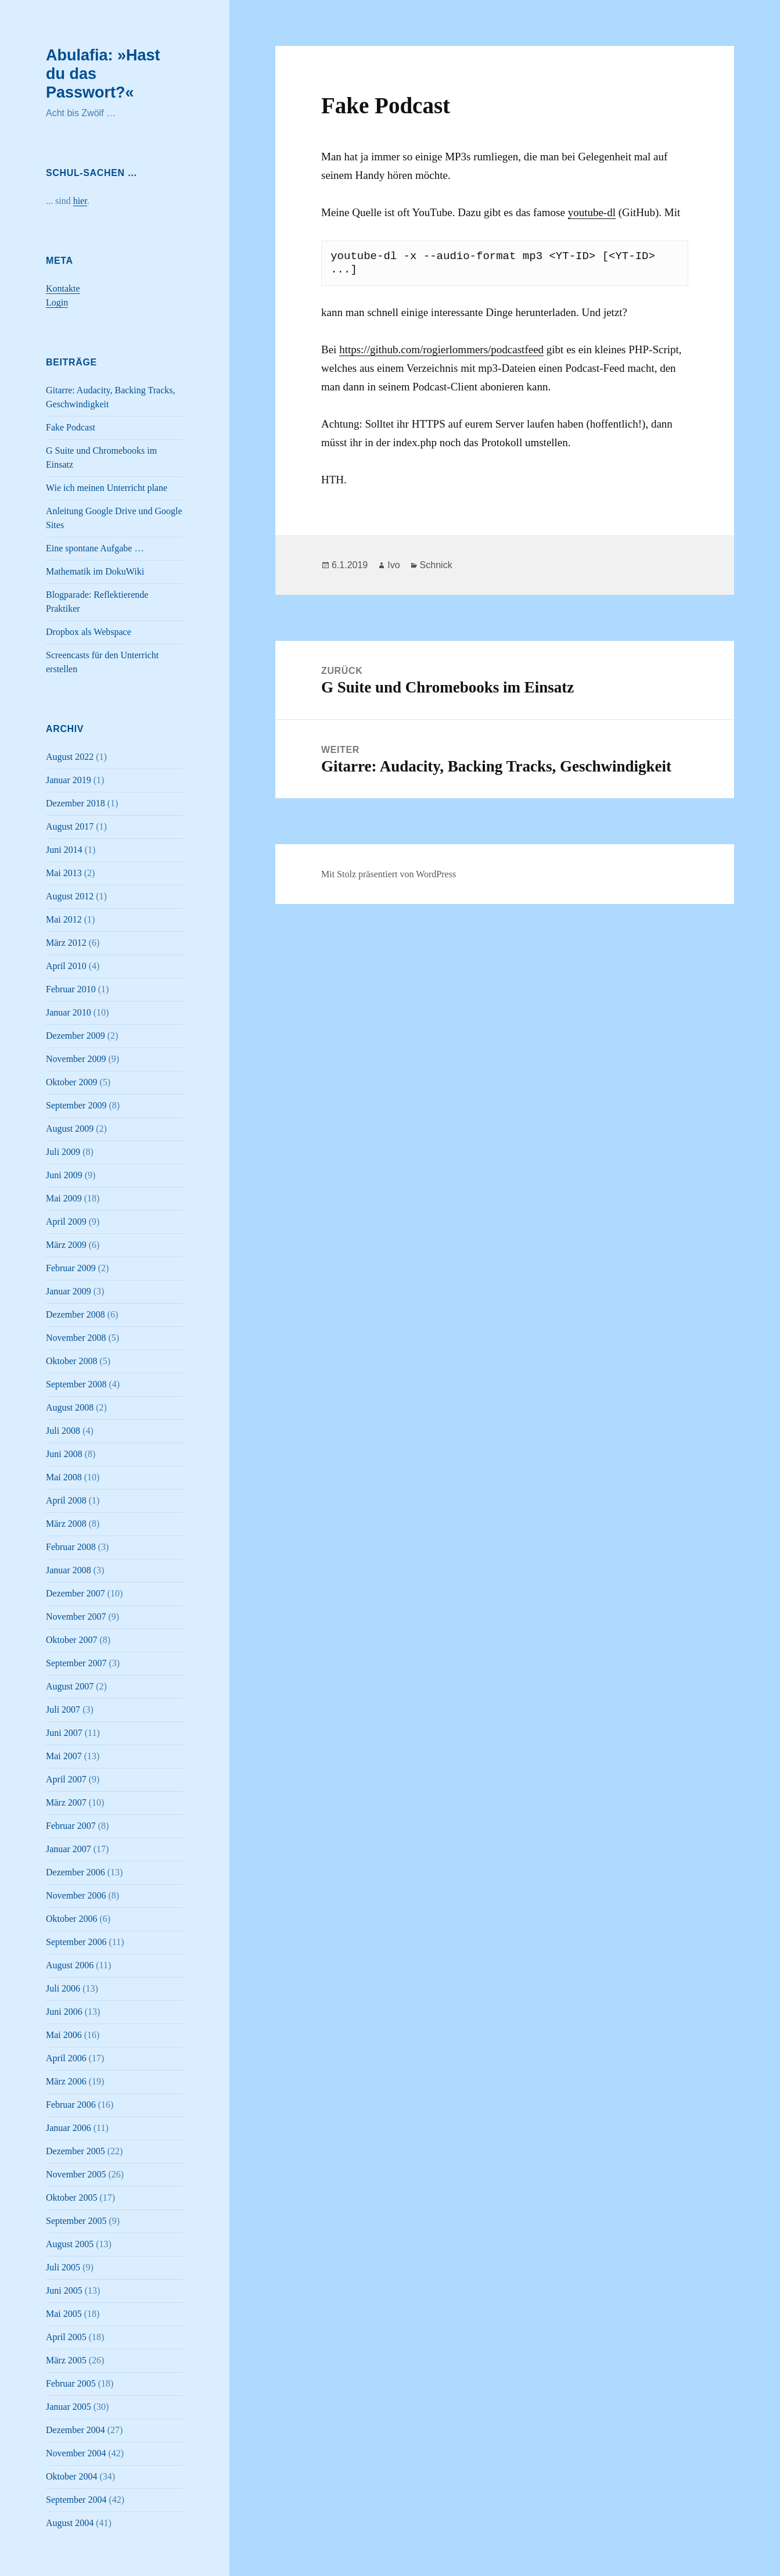  What do you see at coordinates (75, 1593) in the screenshot?
I see `Dezember 2007` at bounding box center [75, 1593].